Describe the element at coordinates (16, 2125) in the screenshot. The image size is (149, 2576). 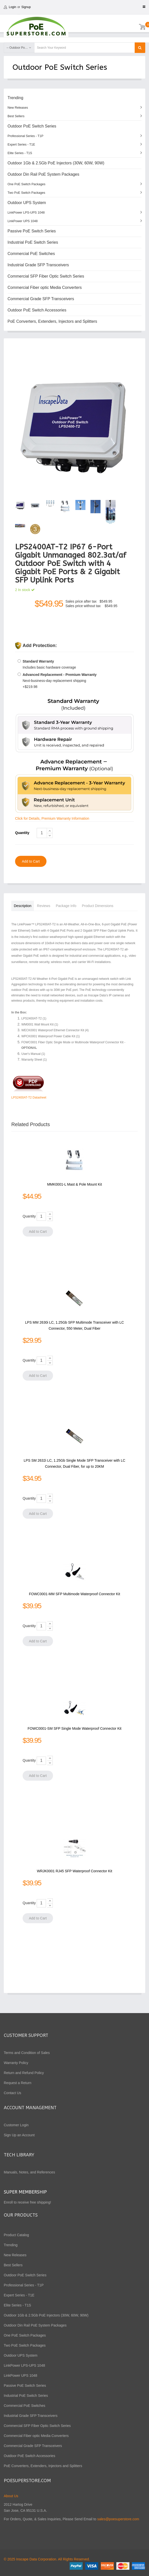
I see `Customer Login` at that location.